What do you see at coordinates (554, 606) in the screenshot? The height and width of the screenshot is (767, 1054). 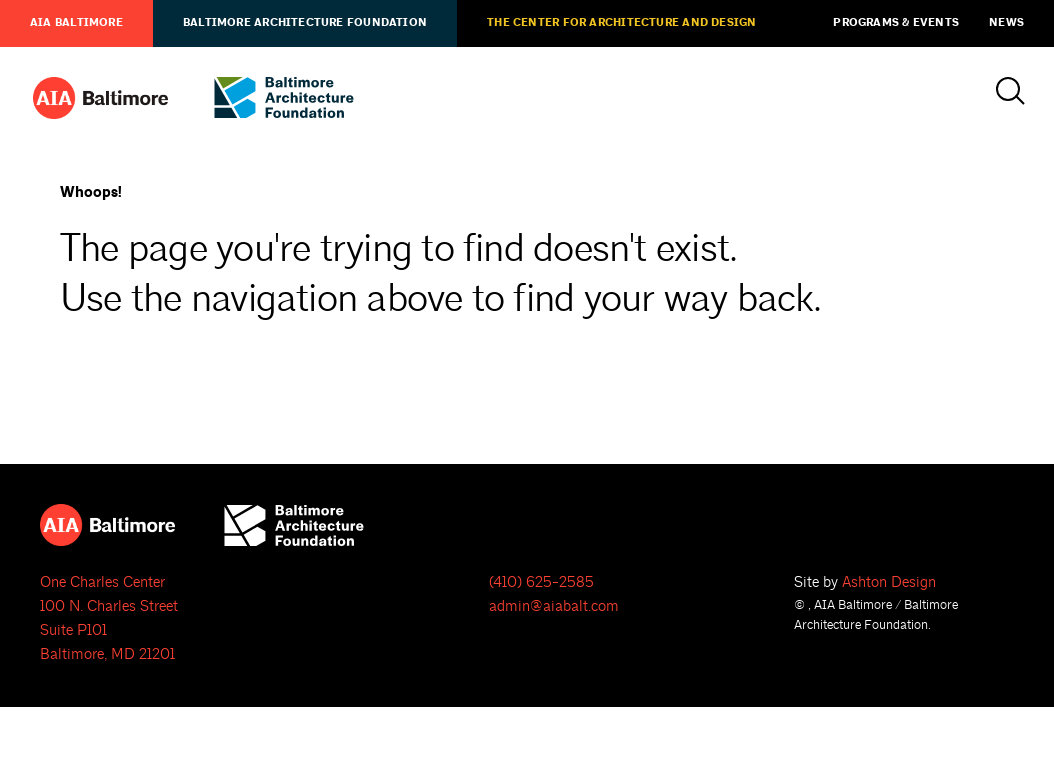 I see `admin@aiabalt.com` at bounding box center [554, 606].